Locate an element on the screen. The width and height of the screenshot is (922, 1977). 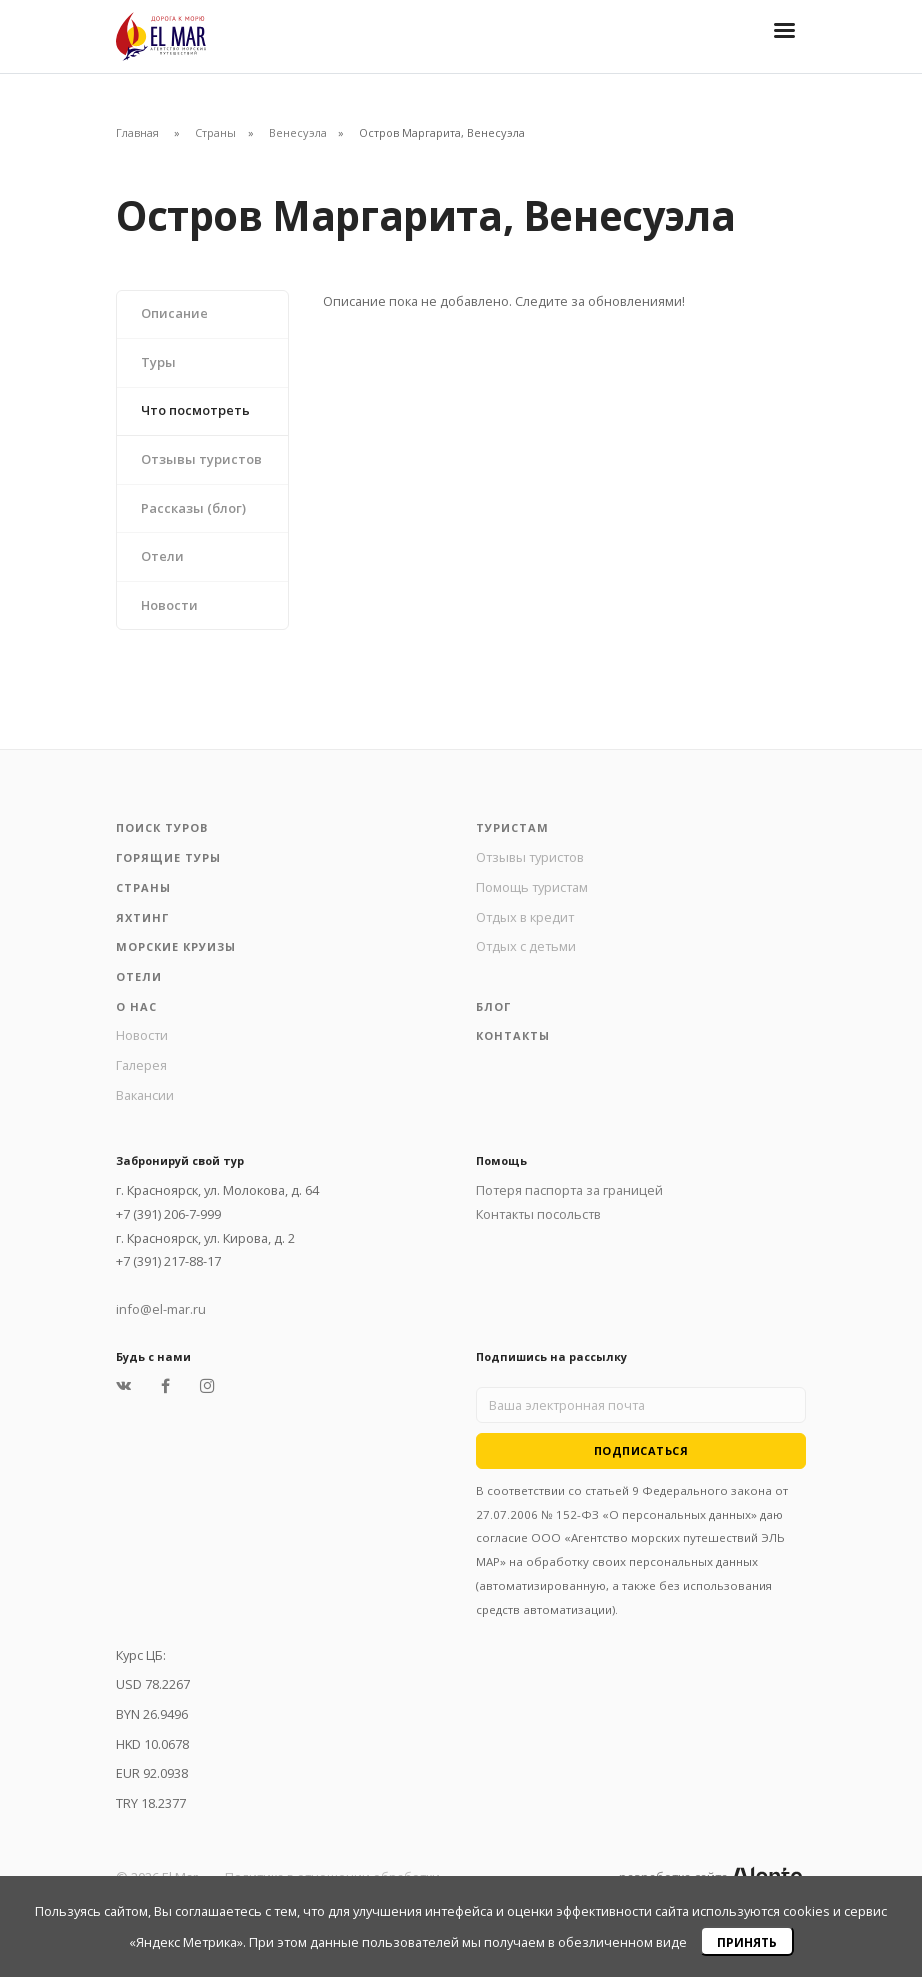
Блог is located at coordinates (493, 1006).